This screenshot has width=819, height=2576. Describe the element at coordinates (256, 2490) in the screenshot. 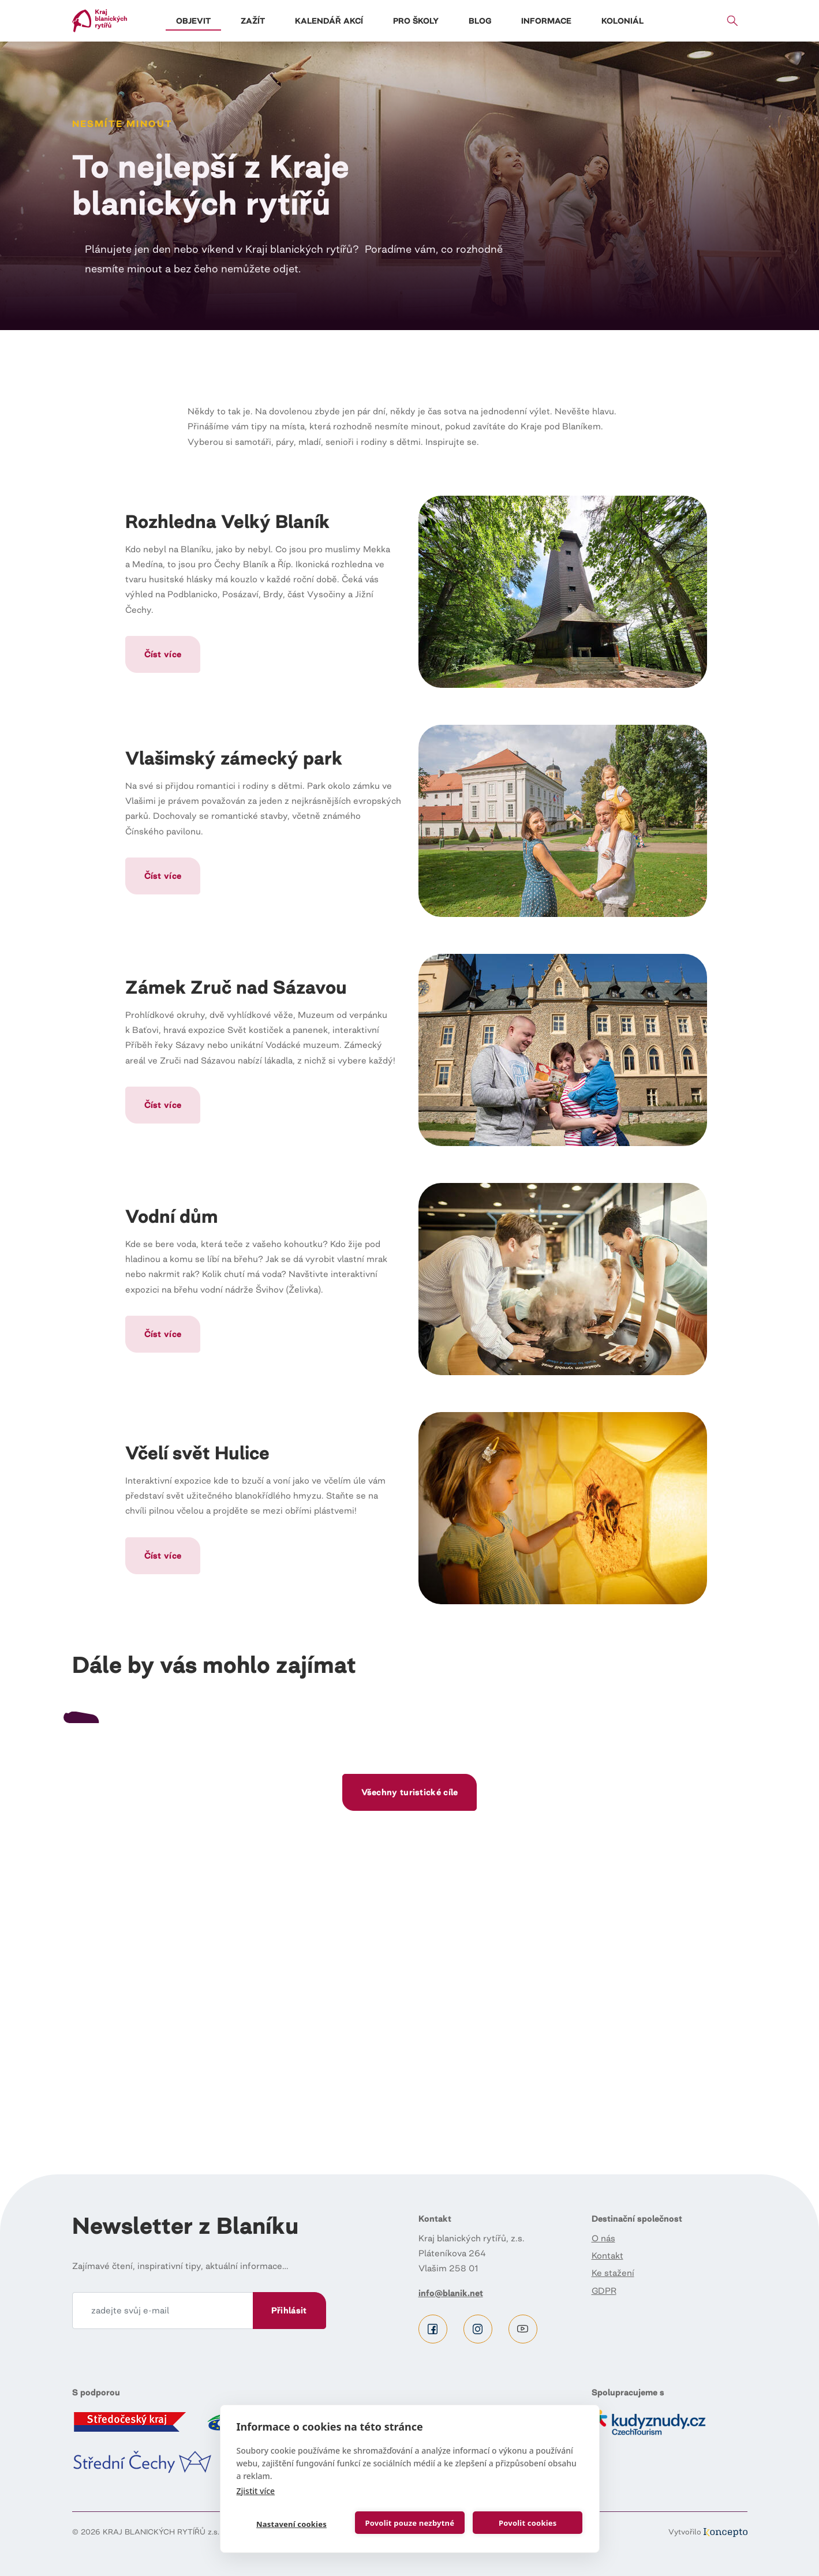

I see `Zjistit více` at that location.